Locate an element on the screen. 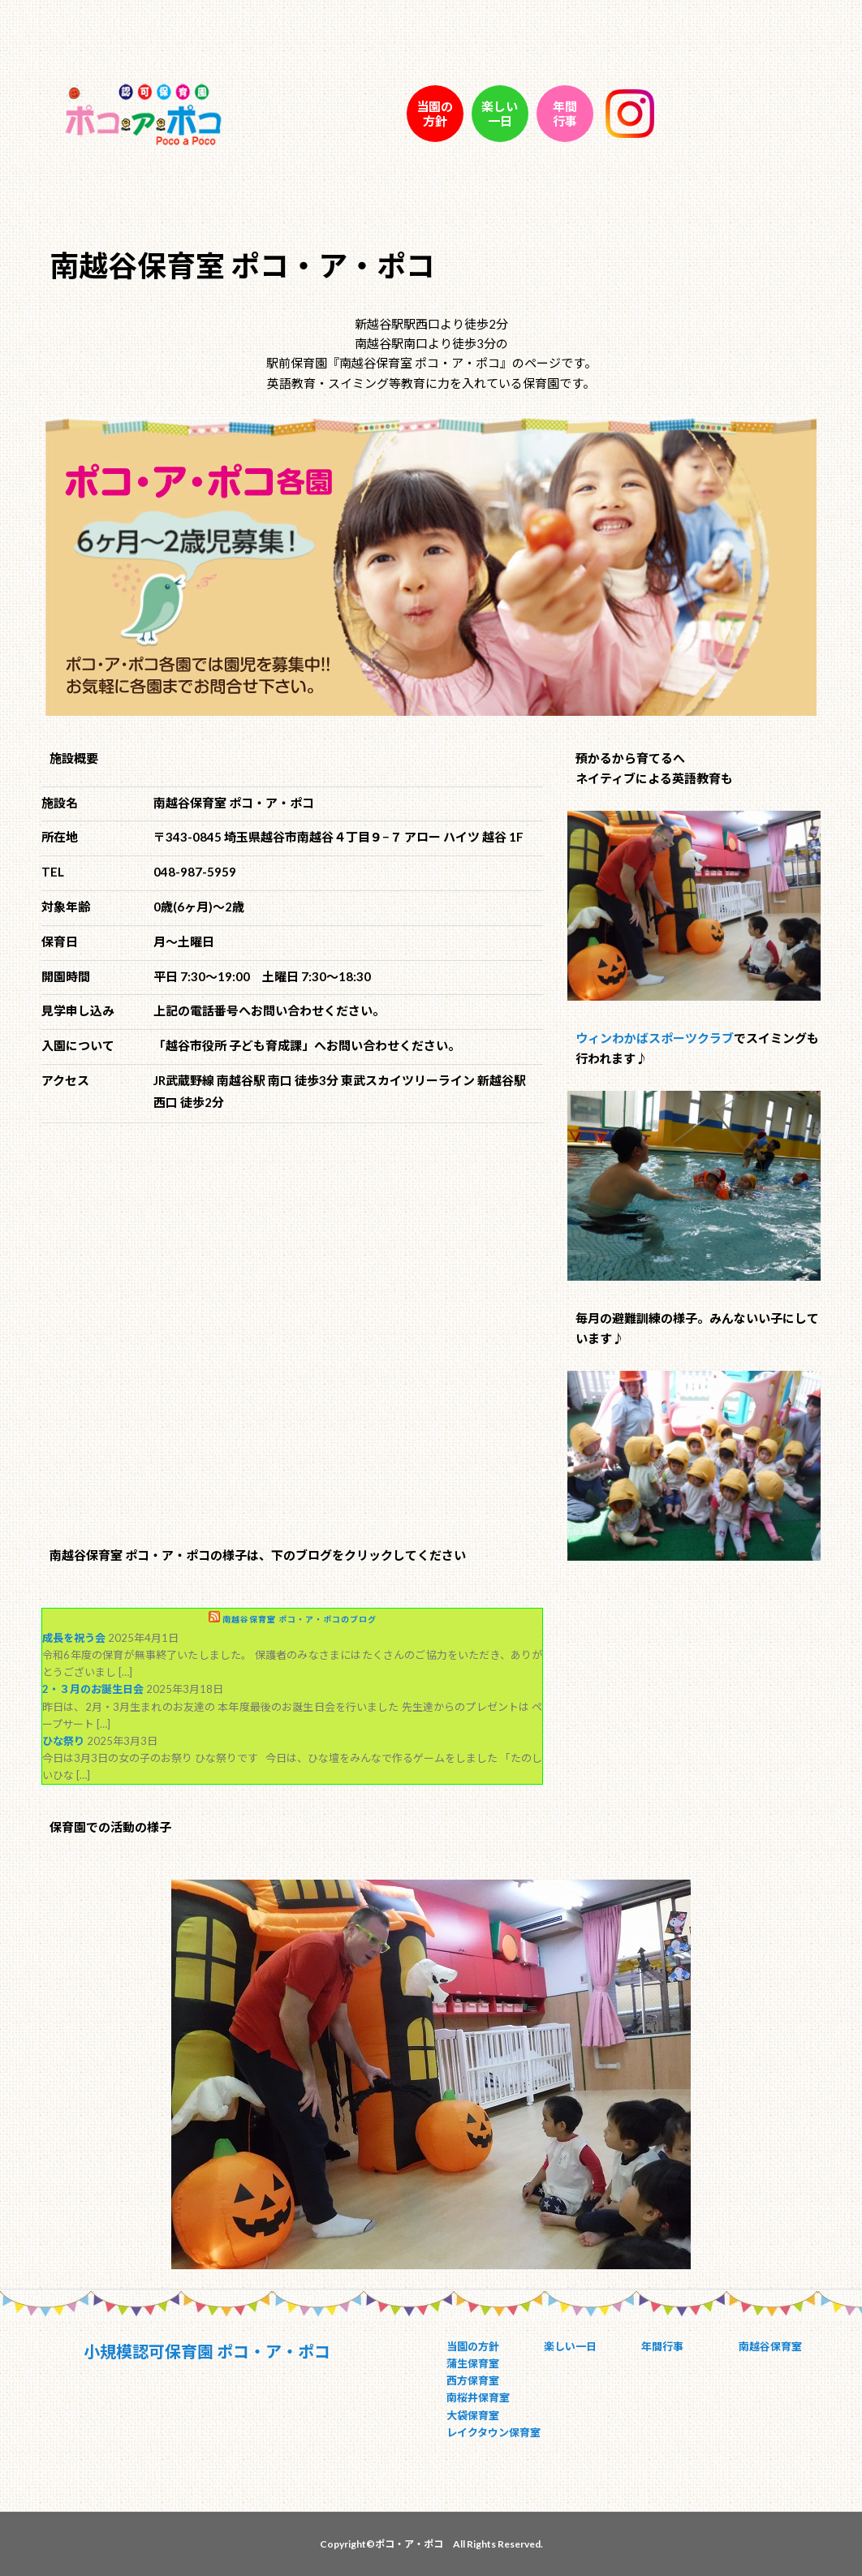 The width and height of the screenshot is (862, 2576). 南桜井保育室 is located at coordinates (478, 2397).